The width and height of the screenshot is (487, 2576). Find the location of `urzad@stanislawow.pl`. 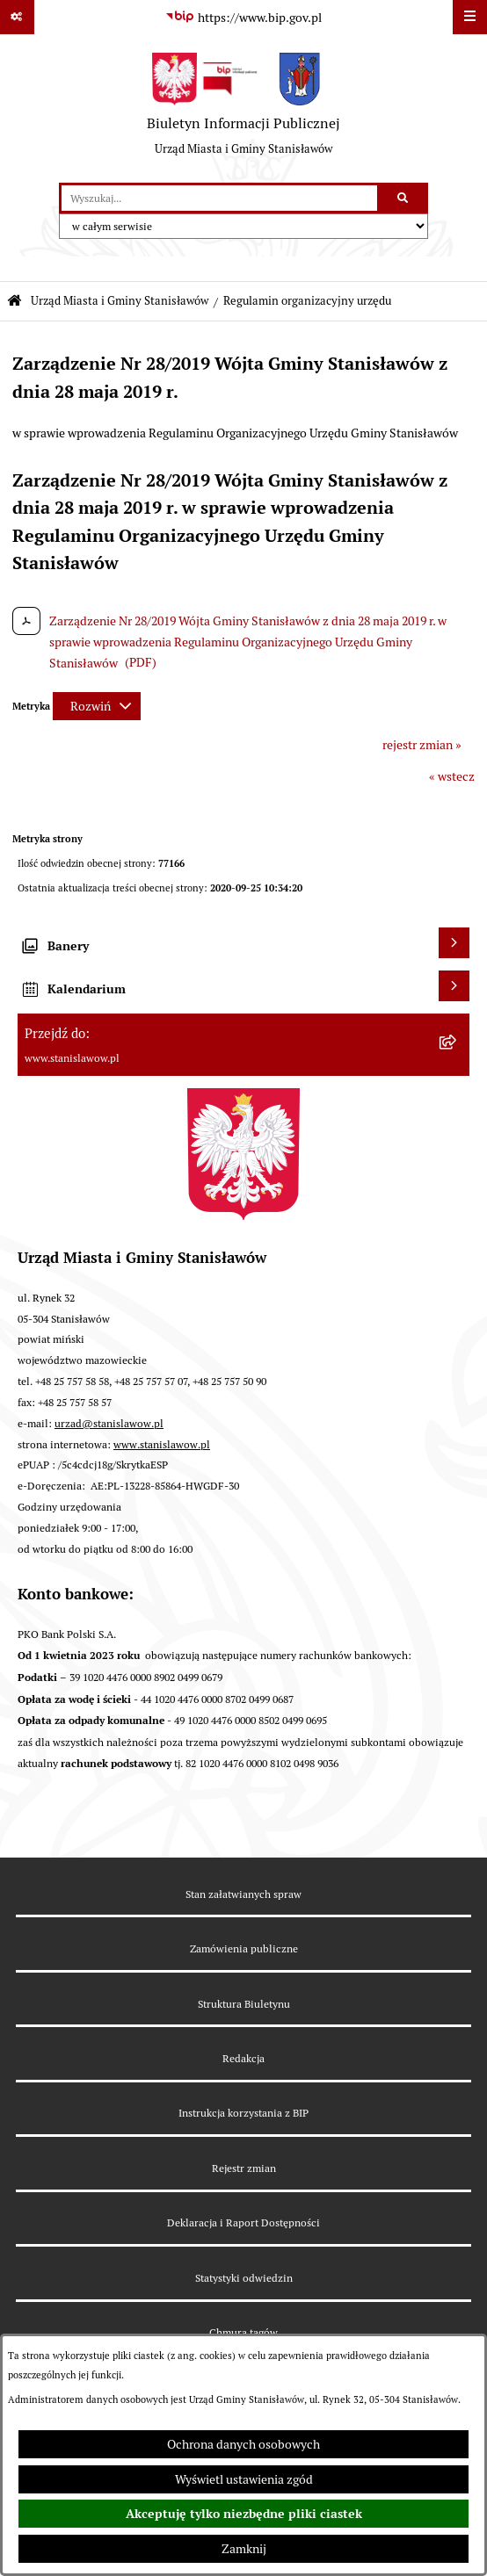

urzad@stanislawow.pl is located at coordinates (109, 1423).